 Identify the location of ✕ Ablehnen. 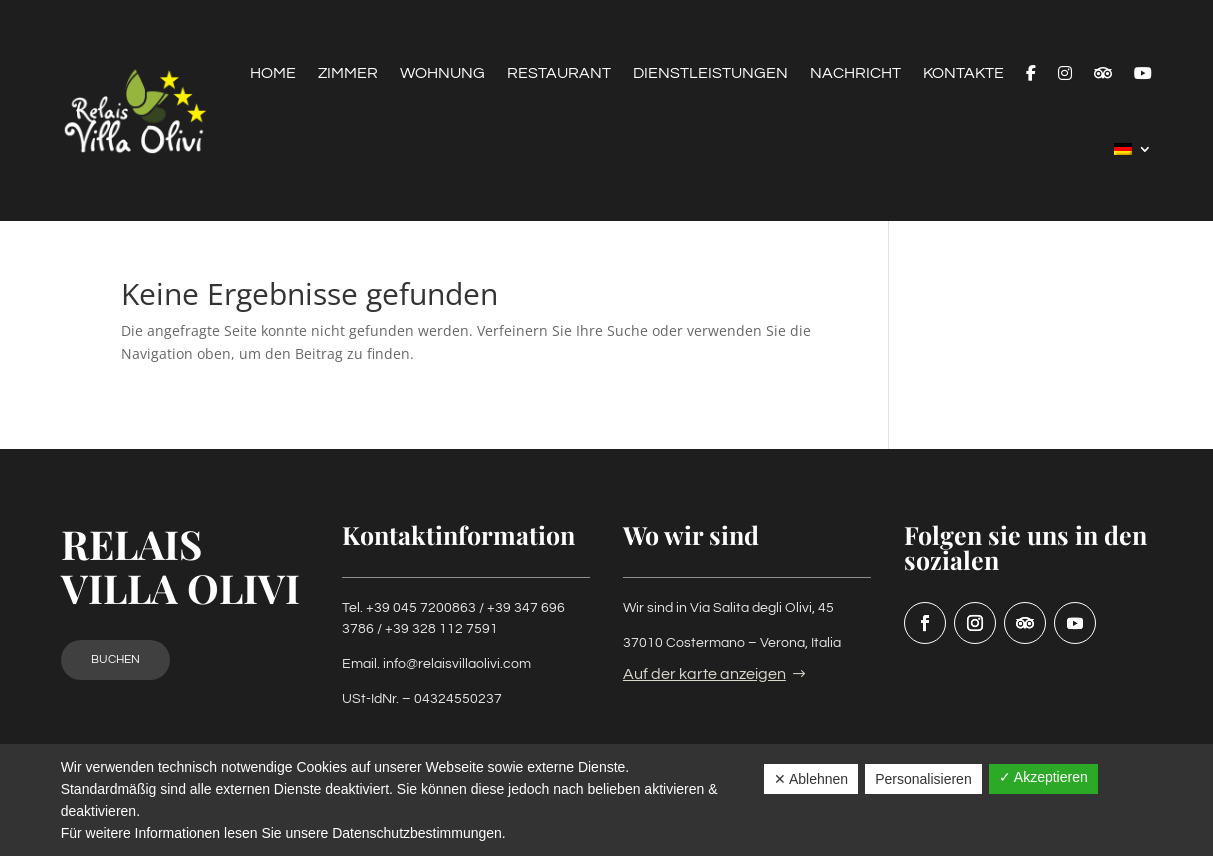
(811, 779).